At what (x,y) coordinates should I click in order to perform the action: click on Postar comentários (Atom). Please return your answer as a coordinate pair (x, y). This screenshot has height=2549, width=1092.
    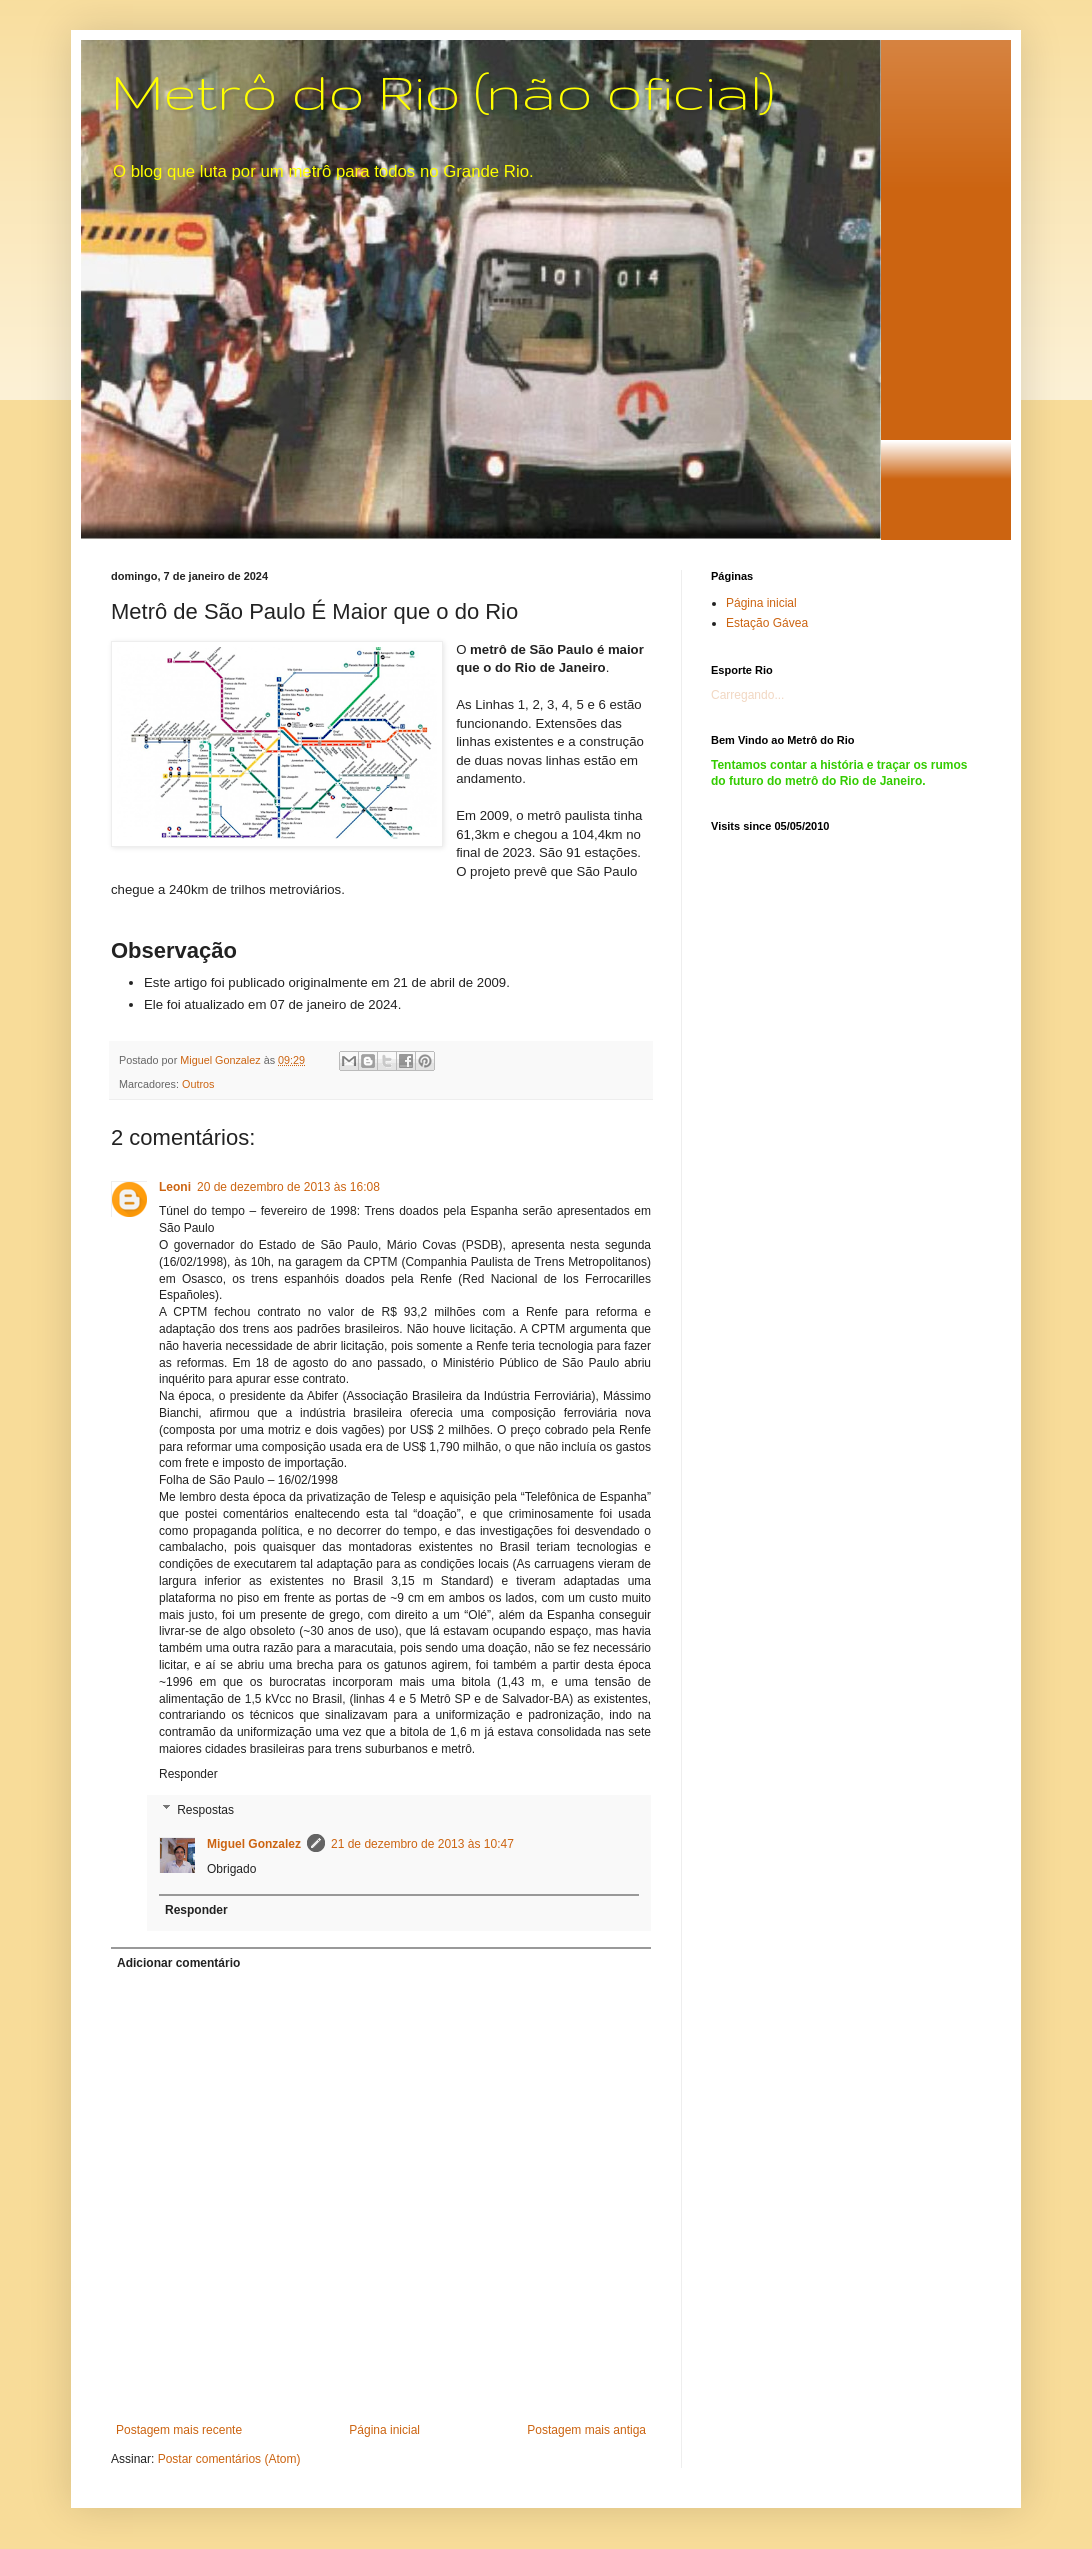
    Looking at the image, I should click on (229, 2459).